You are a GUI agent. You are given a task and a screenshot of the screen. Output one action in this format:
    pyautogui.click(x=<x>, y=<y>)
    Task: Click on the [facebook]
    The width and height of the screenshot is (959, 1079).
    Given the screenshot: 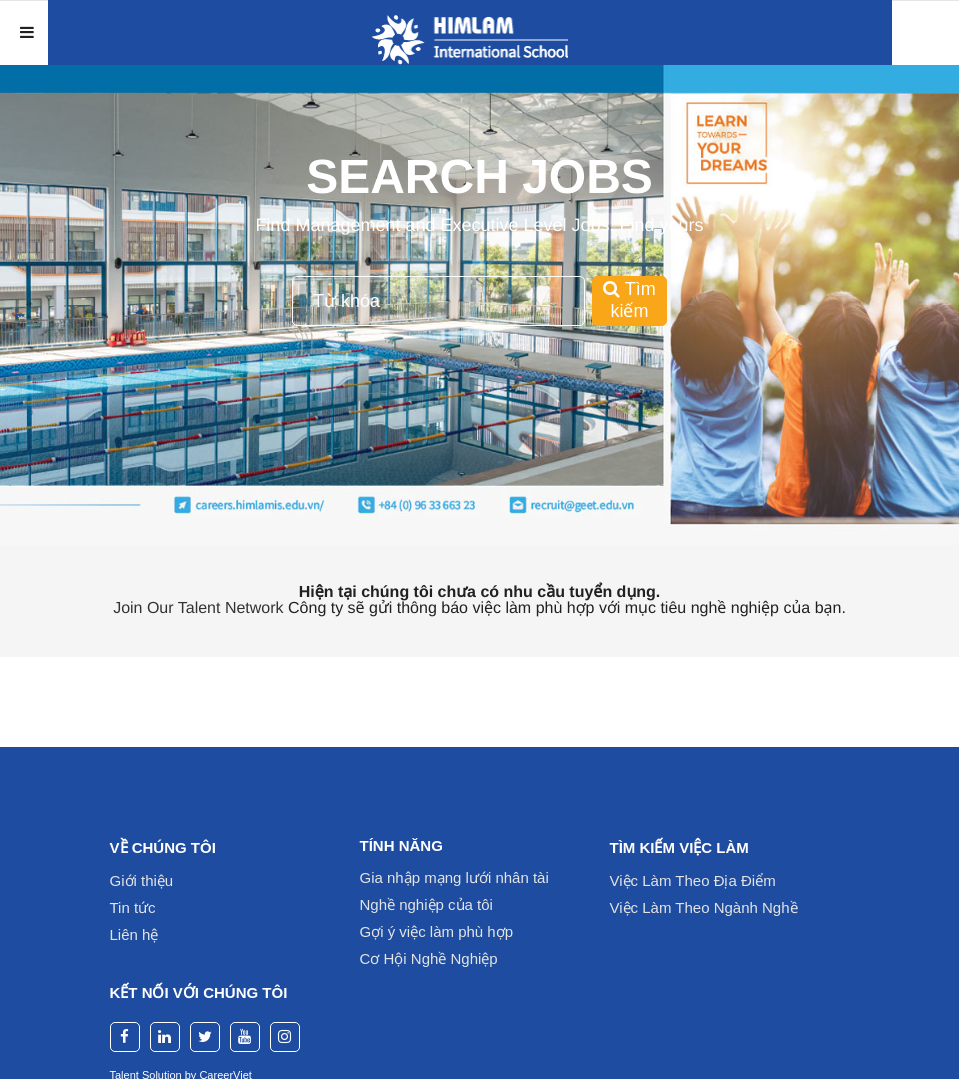 What is the action you would take?
    pyautogui.click(x=125, y=1037)
    